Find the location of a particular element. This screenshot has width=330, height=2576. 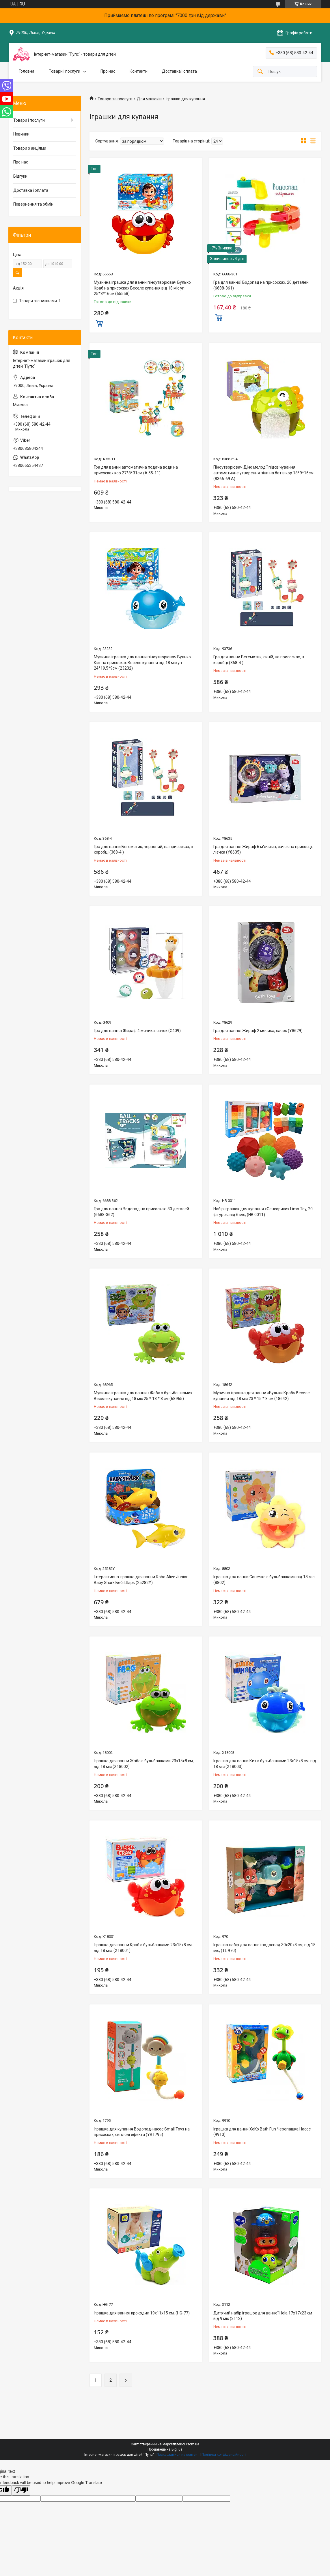

Музична іграшка для ванни «Жаба з бульбашками» Веселе купання від 18 міс 25 * 18 * 8 см (68965) is located at coordinates (143, 1396).